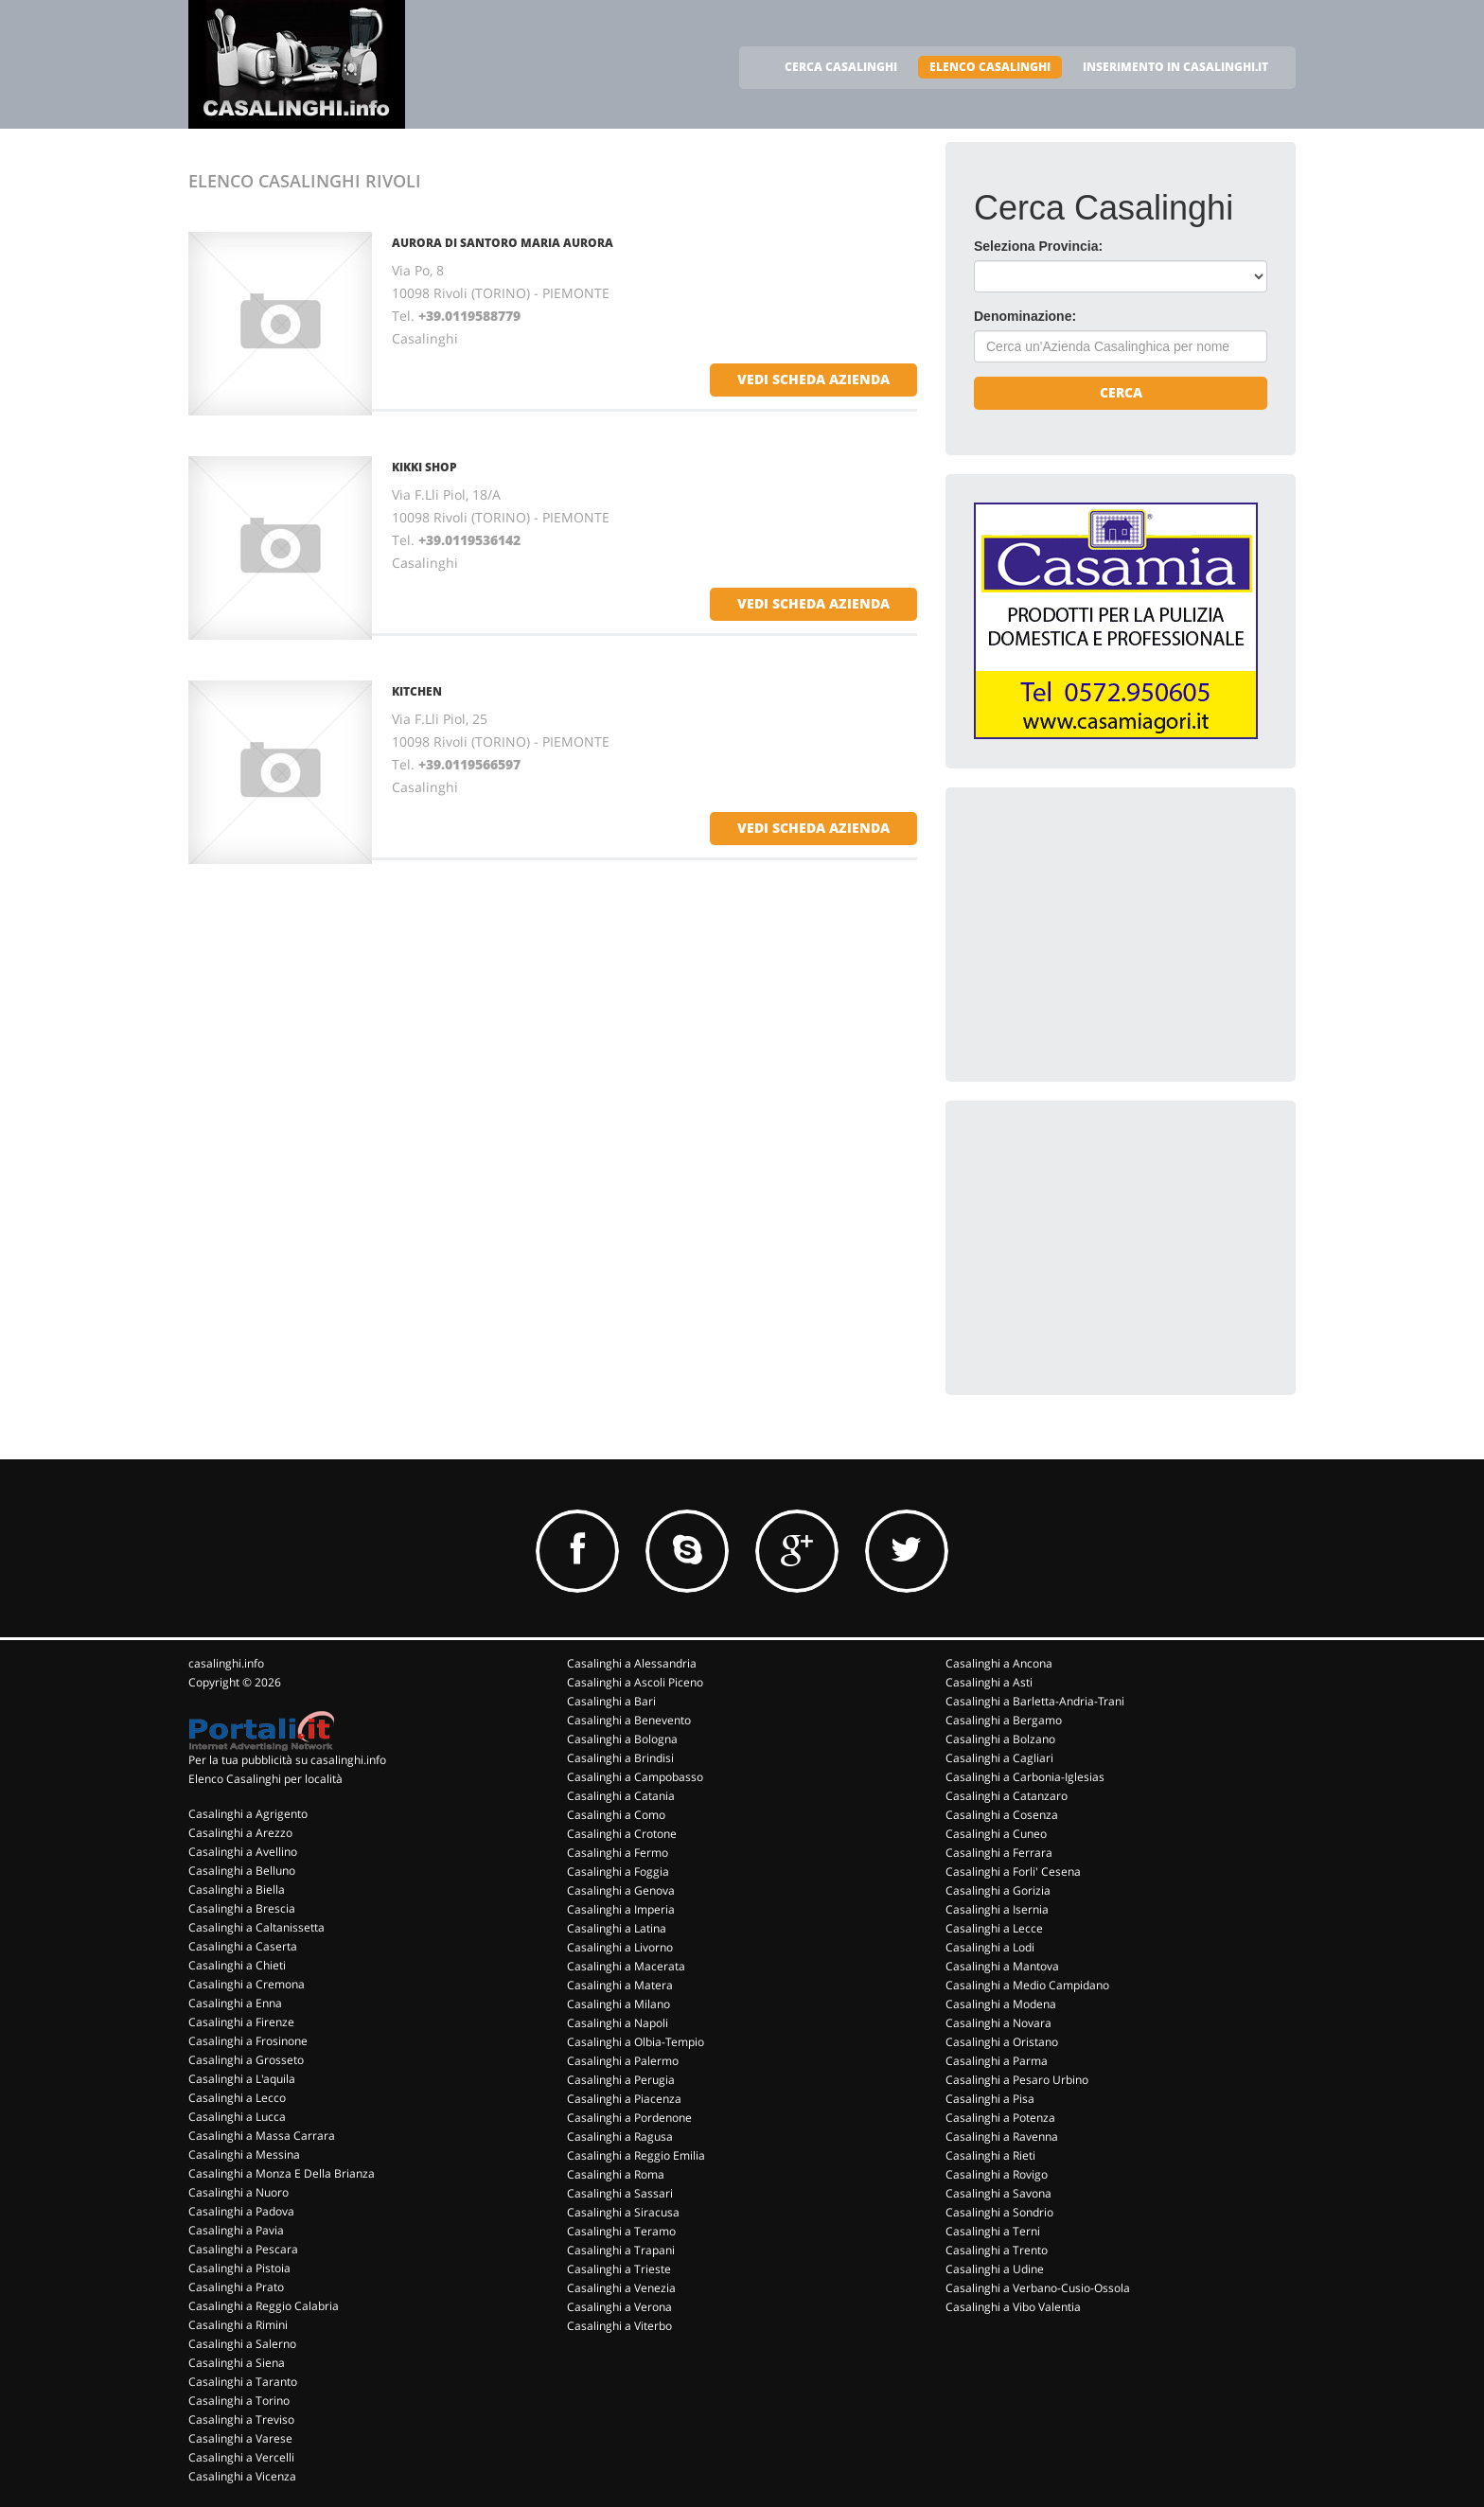 The width and height of the screenshot is (1484, 2507). I want to click on Casalinghi a Cremona, so click(246, 1984).